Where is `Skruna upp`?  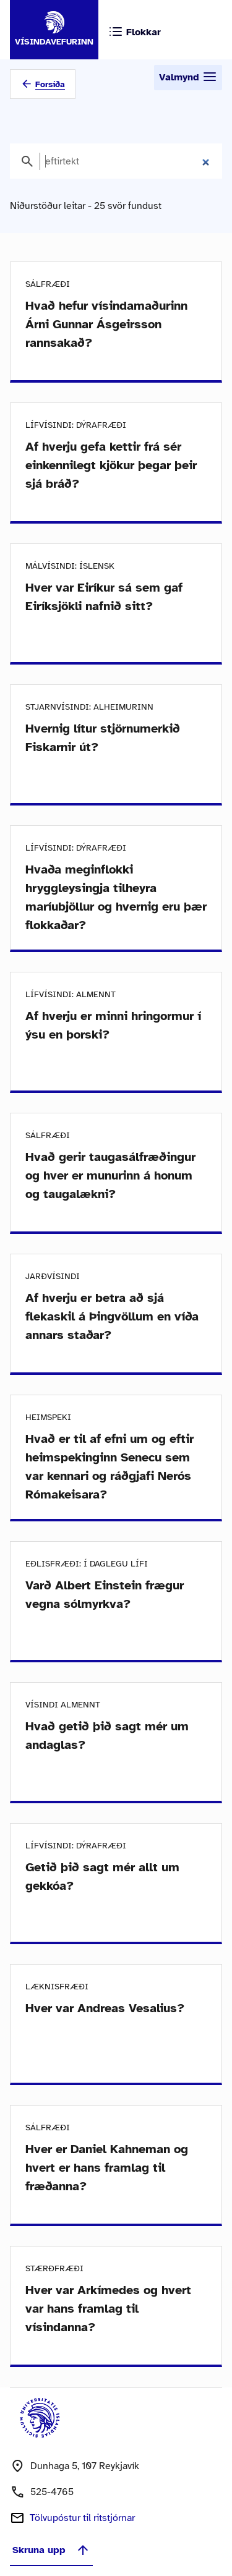 Skruna upp is located at coordinates (51, 2550).